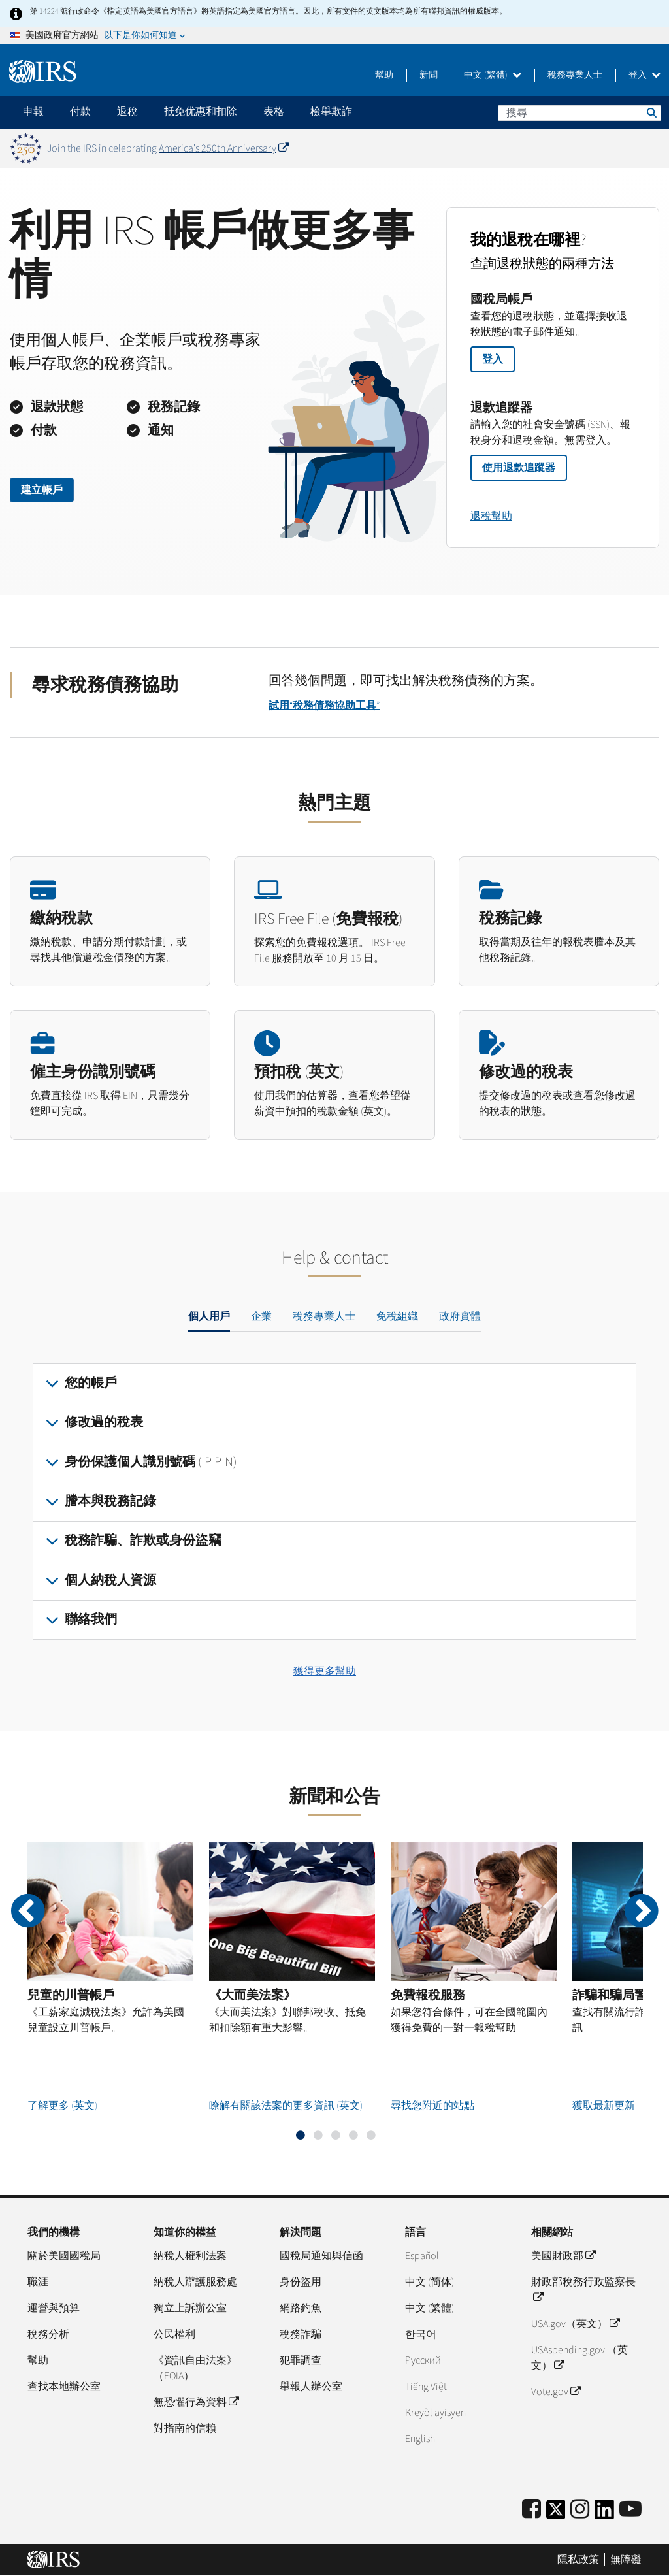  I want to click on [IRS Twitter], so click(556, 2514).